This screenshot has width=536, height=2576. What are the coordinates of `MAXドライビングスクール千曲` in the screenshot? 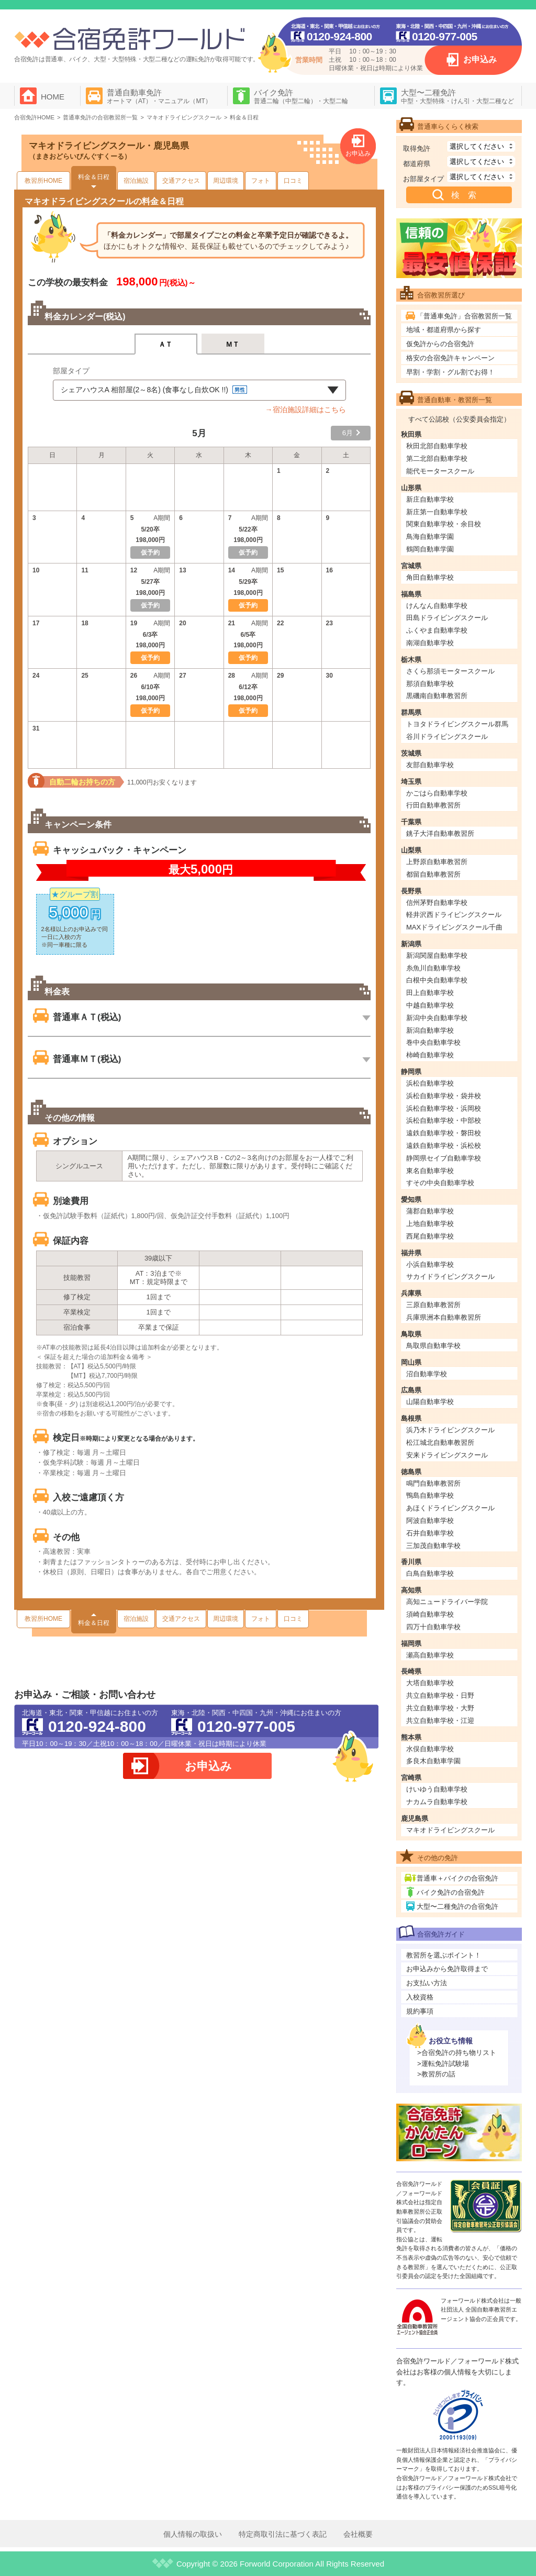 It's located at (454, 927).